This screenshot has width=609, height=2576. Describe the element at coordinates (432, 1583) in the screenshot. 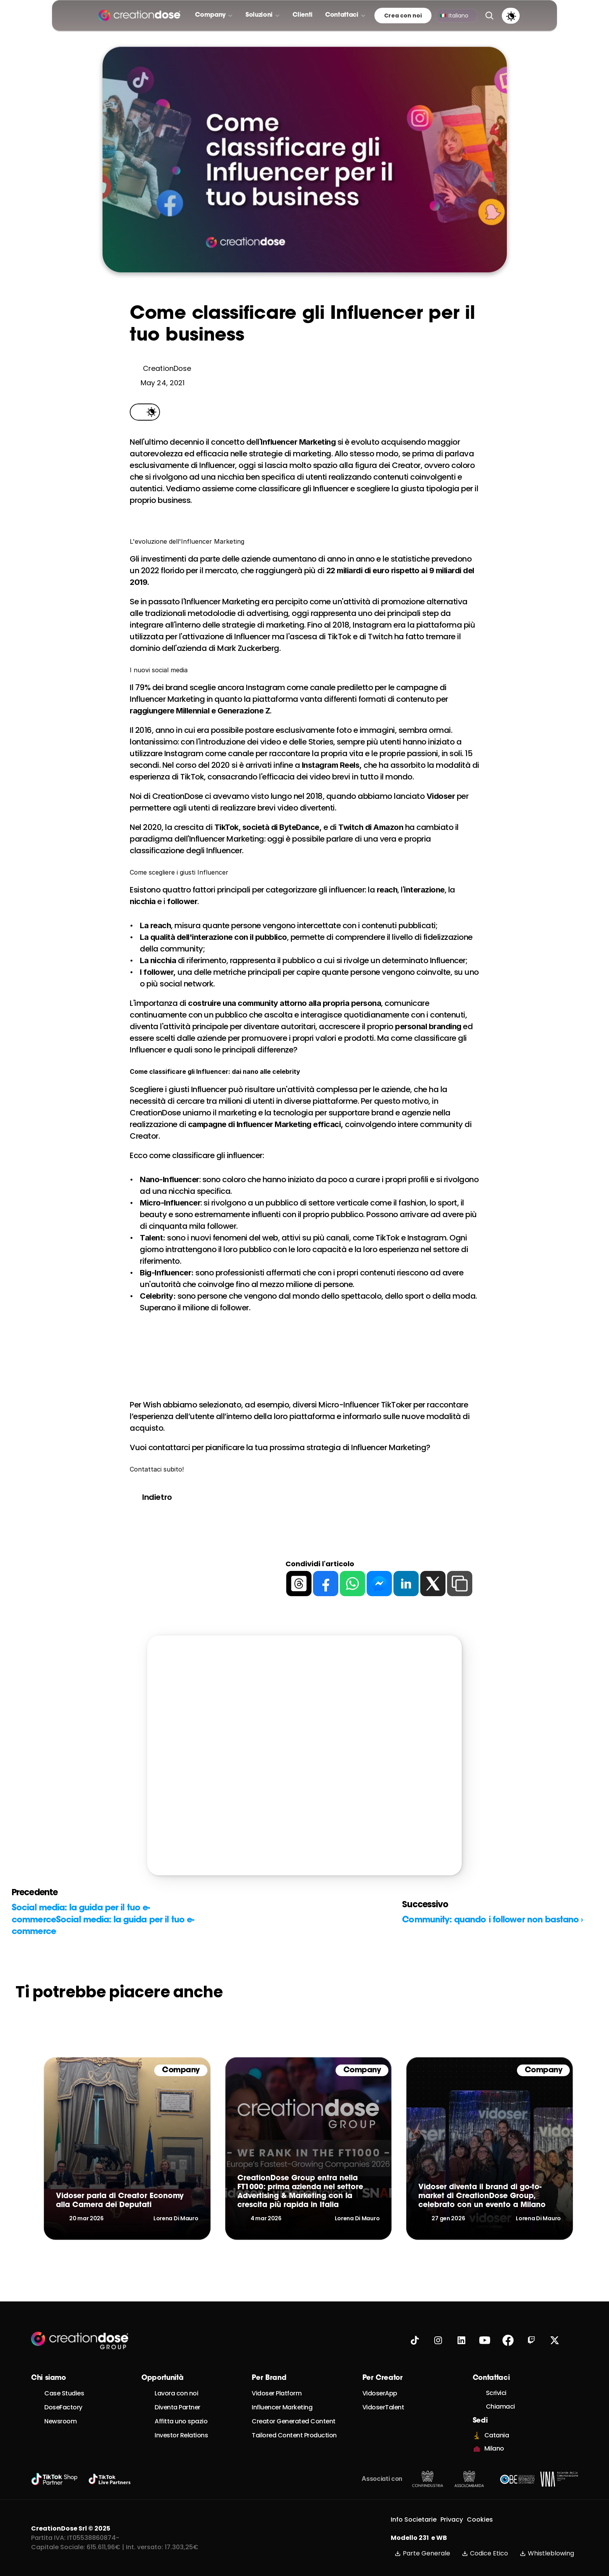

I see `[twitter]` at that location.